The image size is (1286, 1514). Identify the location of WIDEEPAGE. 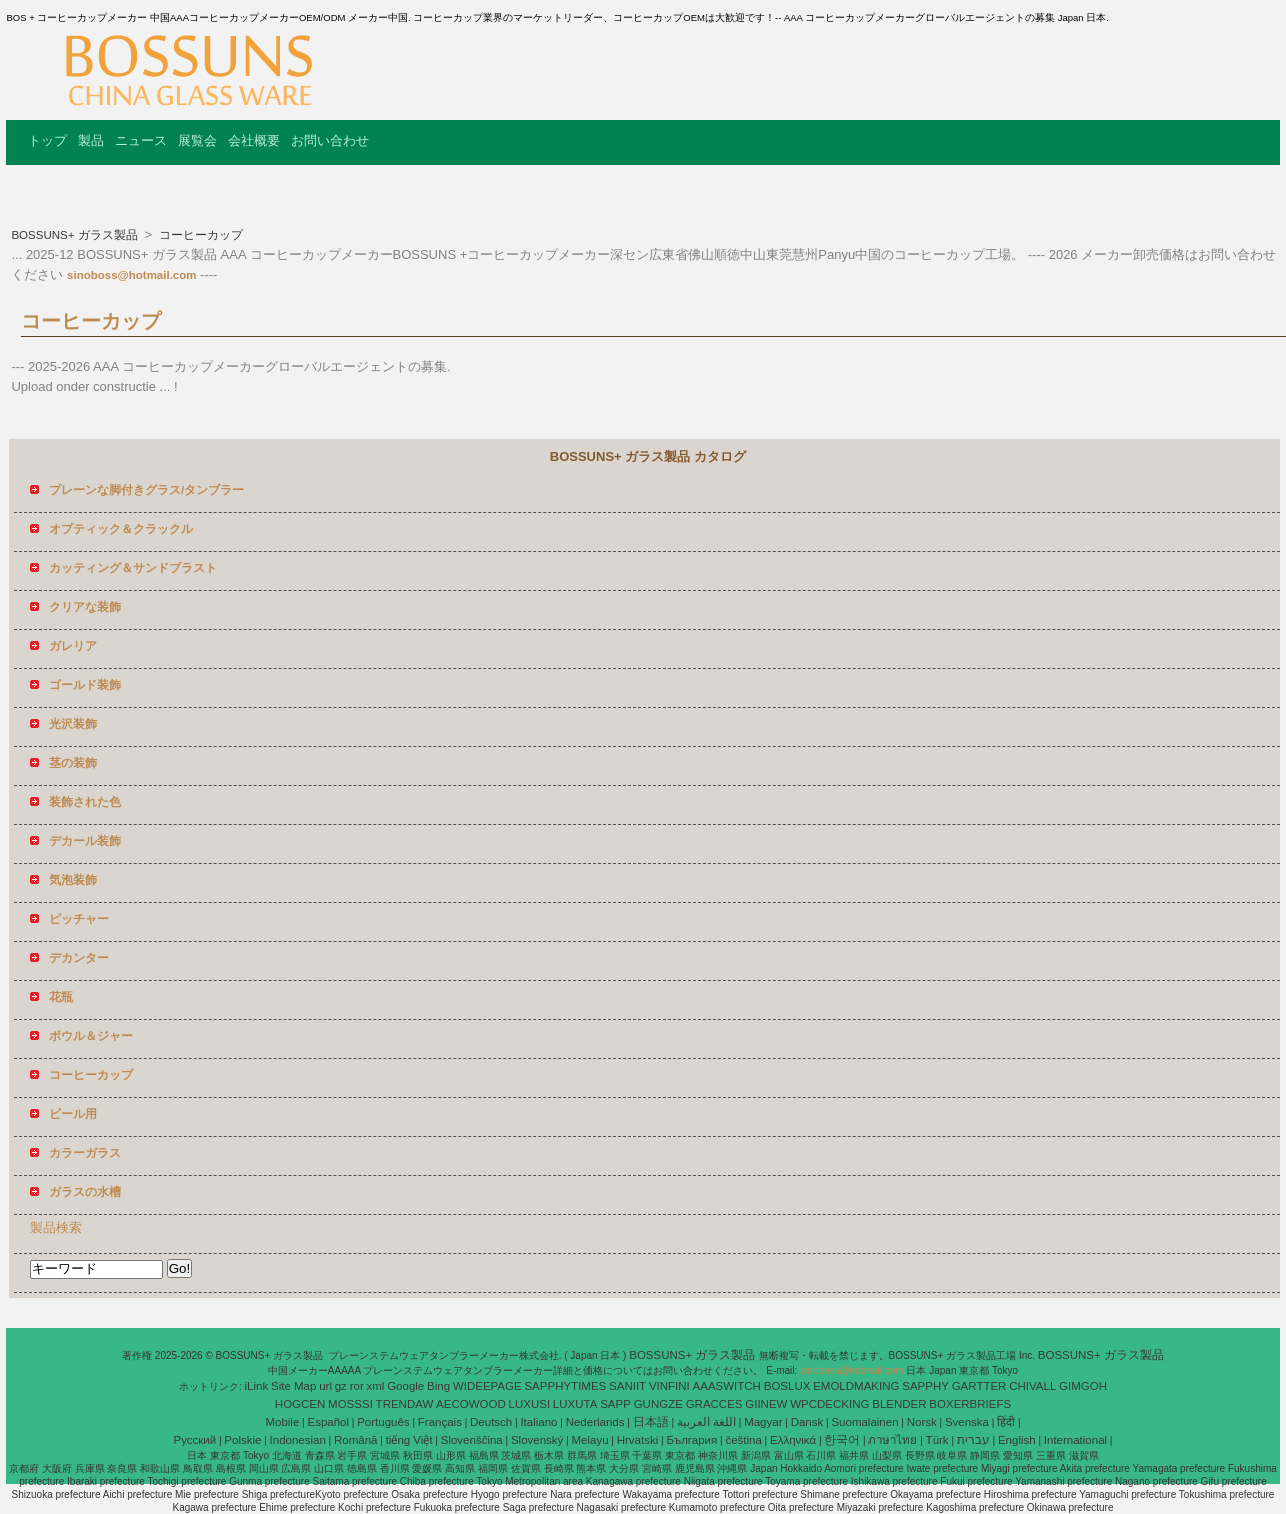
(487, 1386).